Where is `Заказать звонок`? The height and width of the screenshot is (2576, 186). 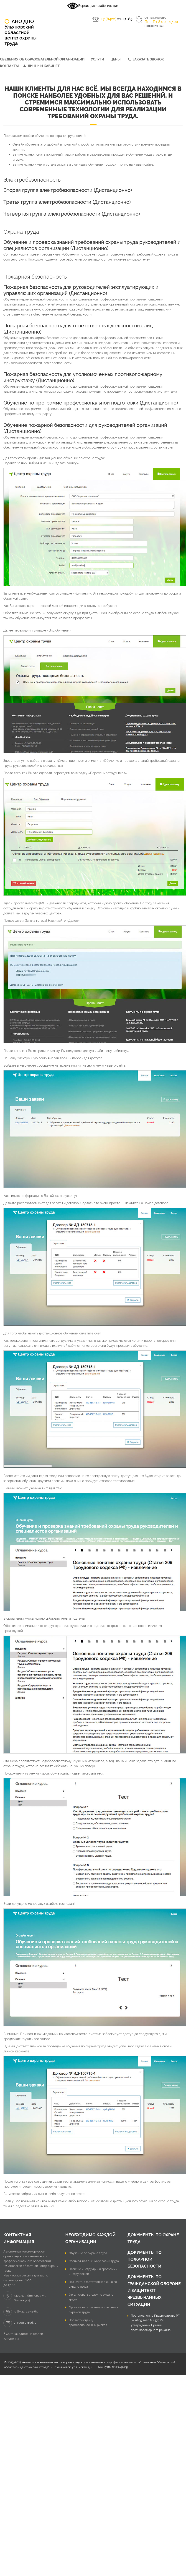 Заказать звонок is located at coordinates (148, 59).